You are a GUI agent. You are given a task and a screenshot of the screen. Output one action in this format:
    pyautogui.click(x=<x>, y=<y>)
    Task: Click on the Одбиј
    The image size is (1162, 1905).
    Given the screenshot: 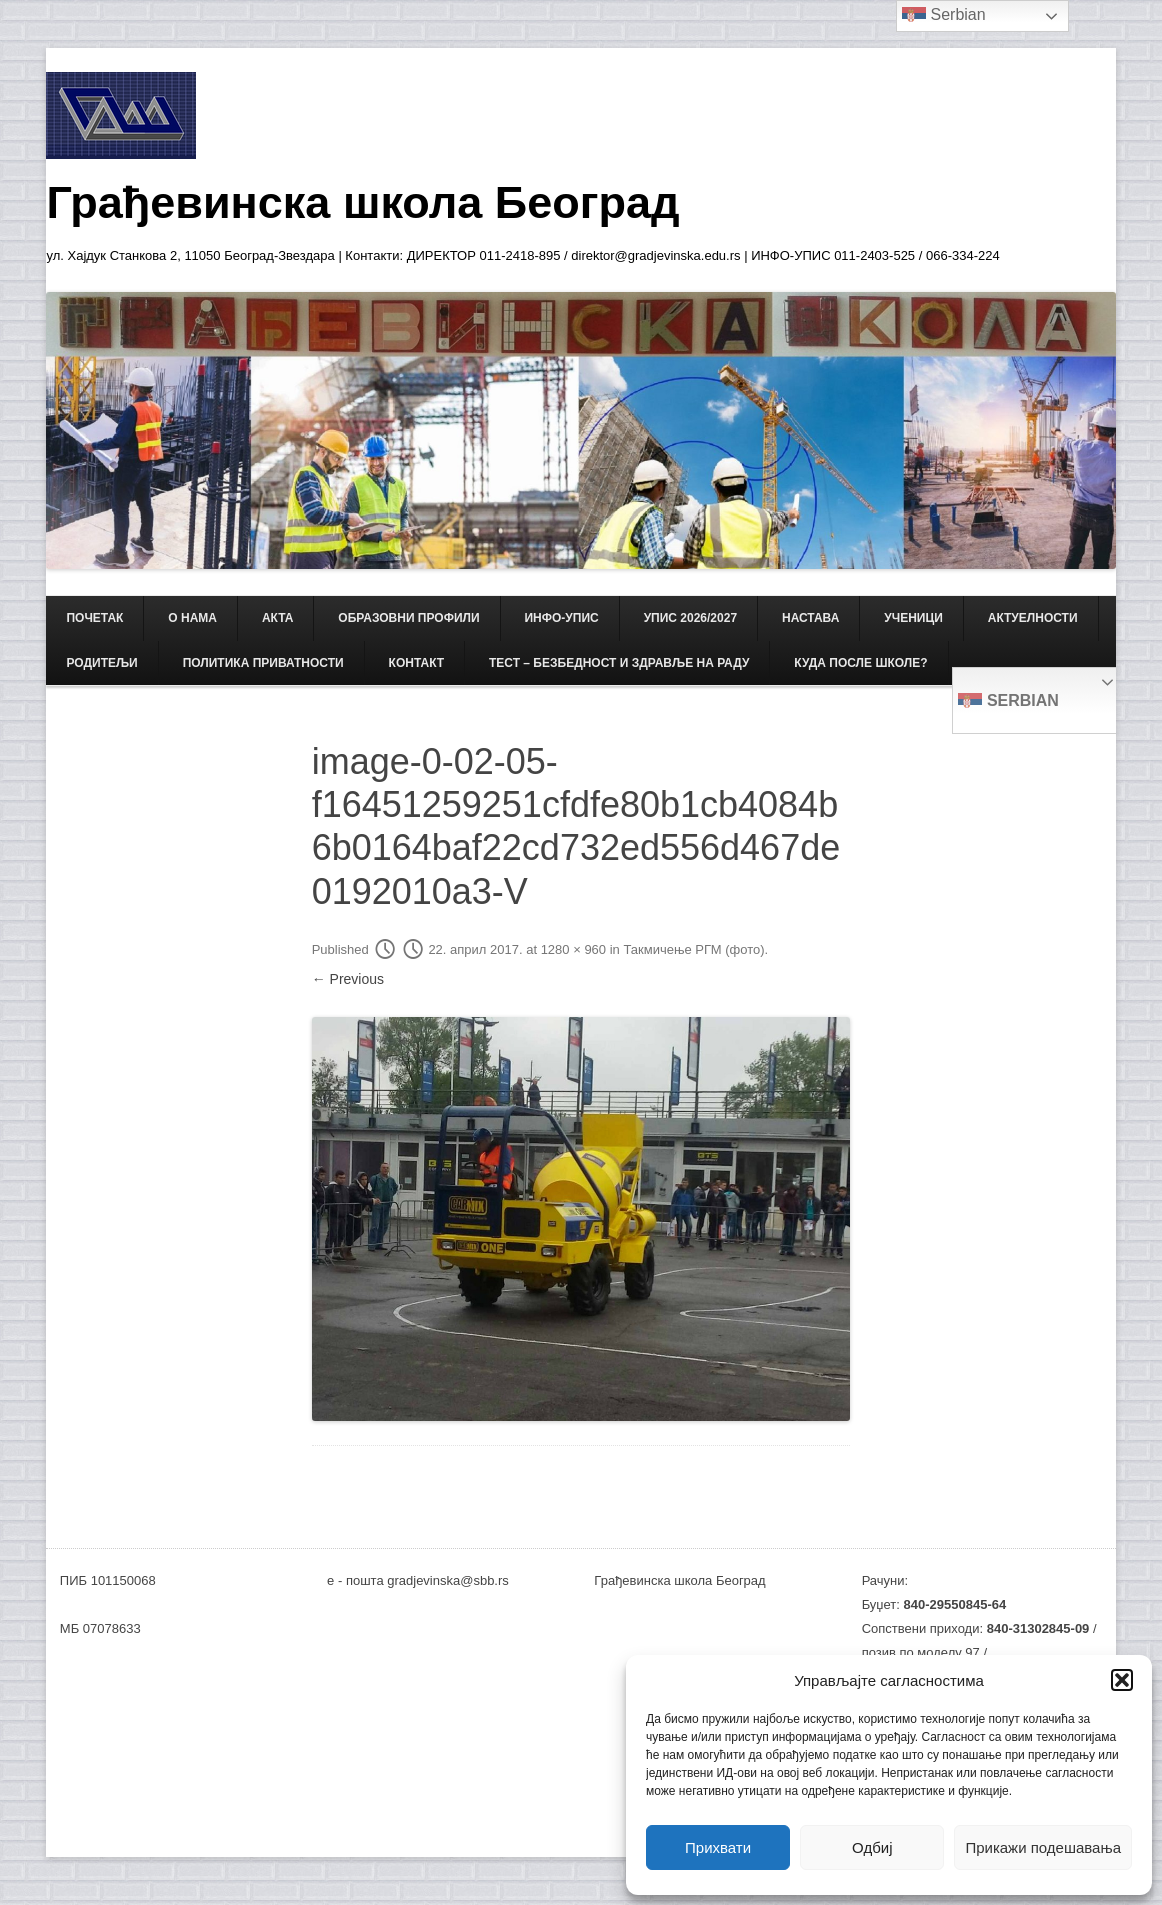 What is the action you would take?
    pyautogui.click(x=872, y=1847)
    